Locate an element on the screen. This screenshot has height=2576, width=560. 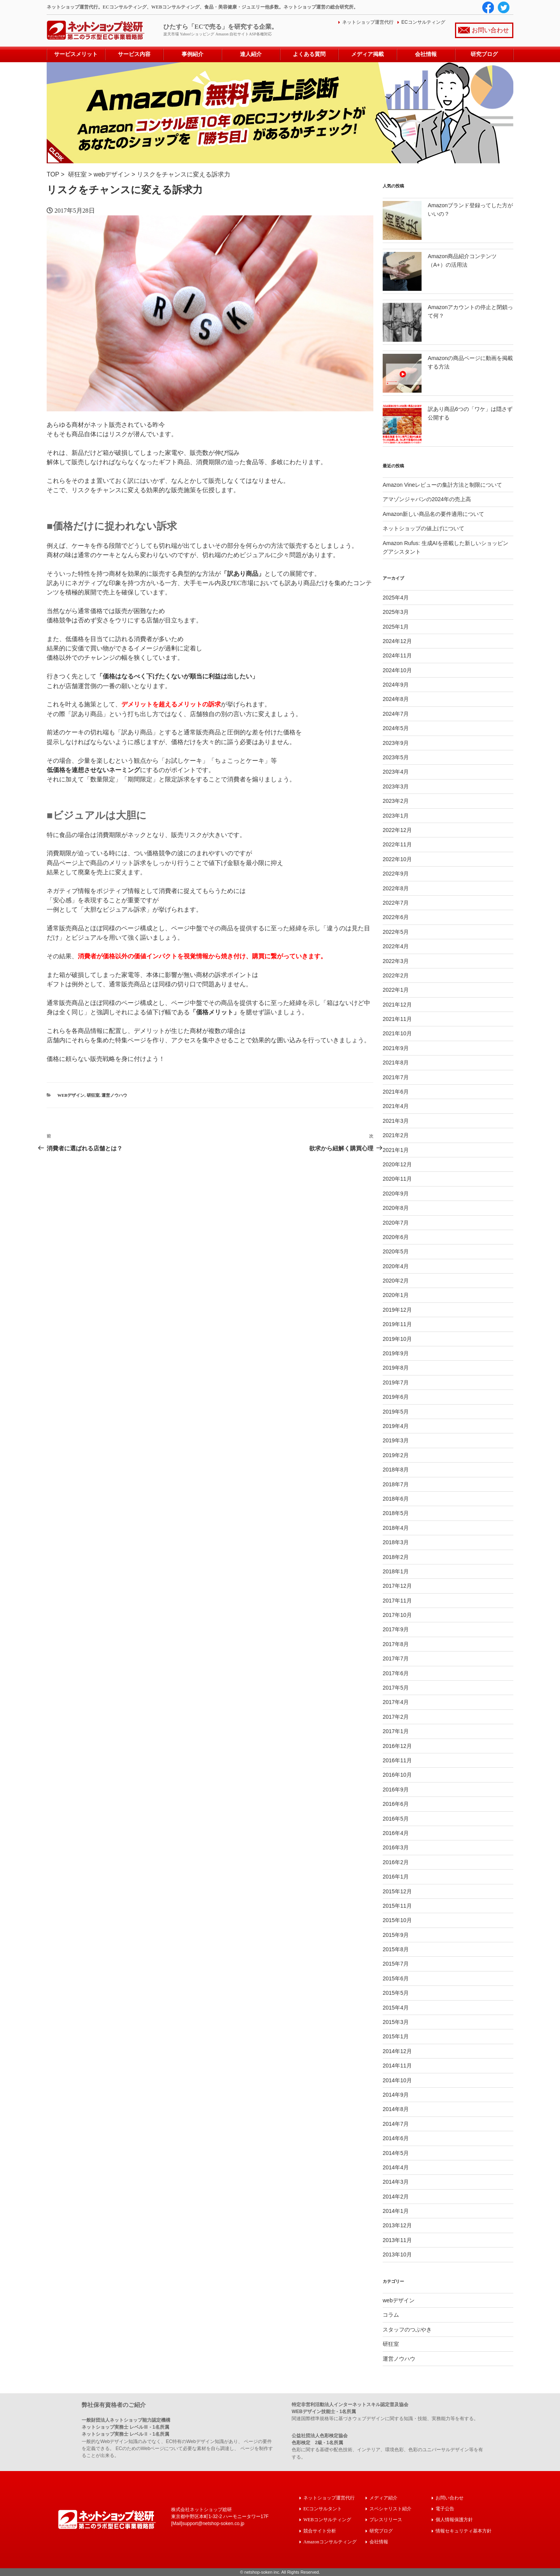
2023年2月 is located at coordinates (396, 801).